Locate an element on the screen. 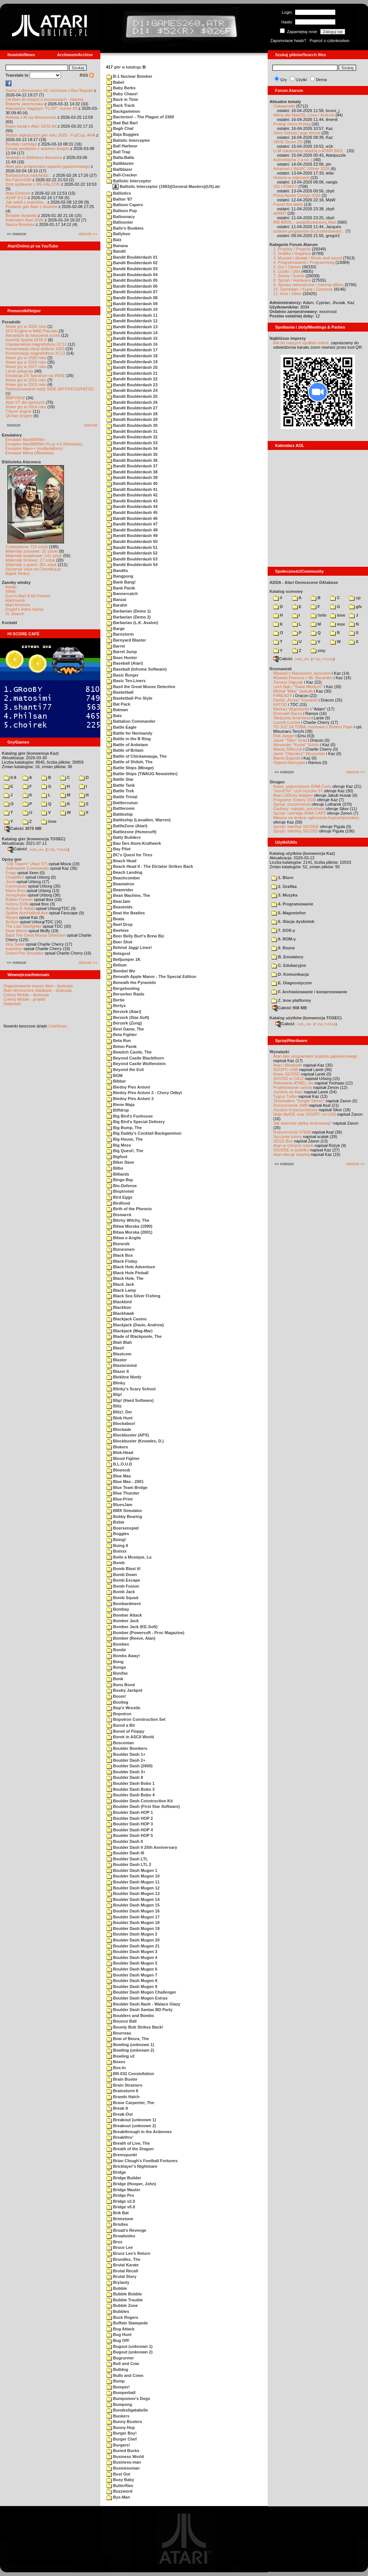 This screenshot has height=2576, width=368. Bop'n Wrestle is located at coordinates (123, 1708).